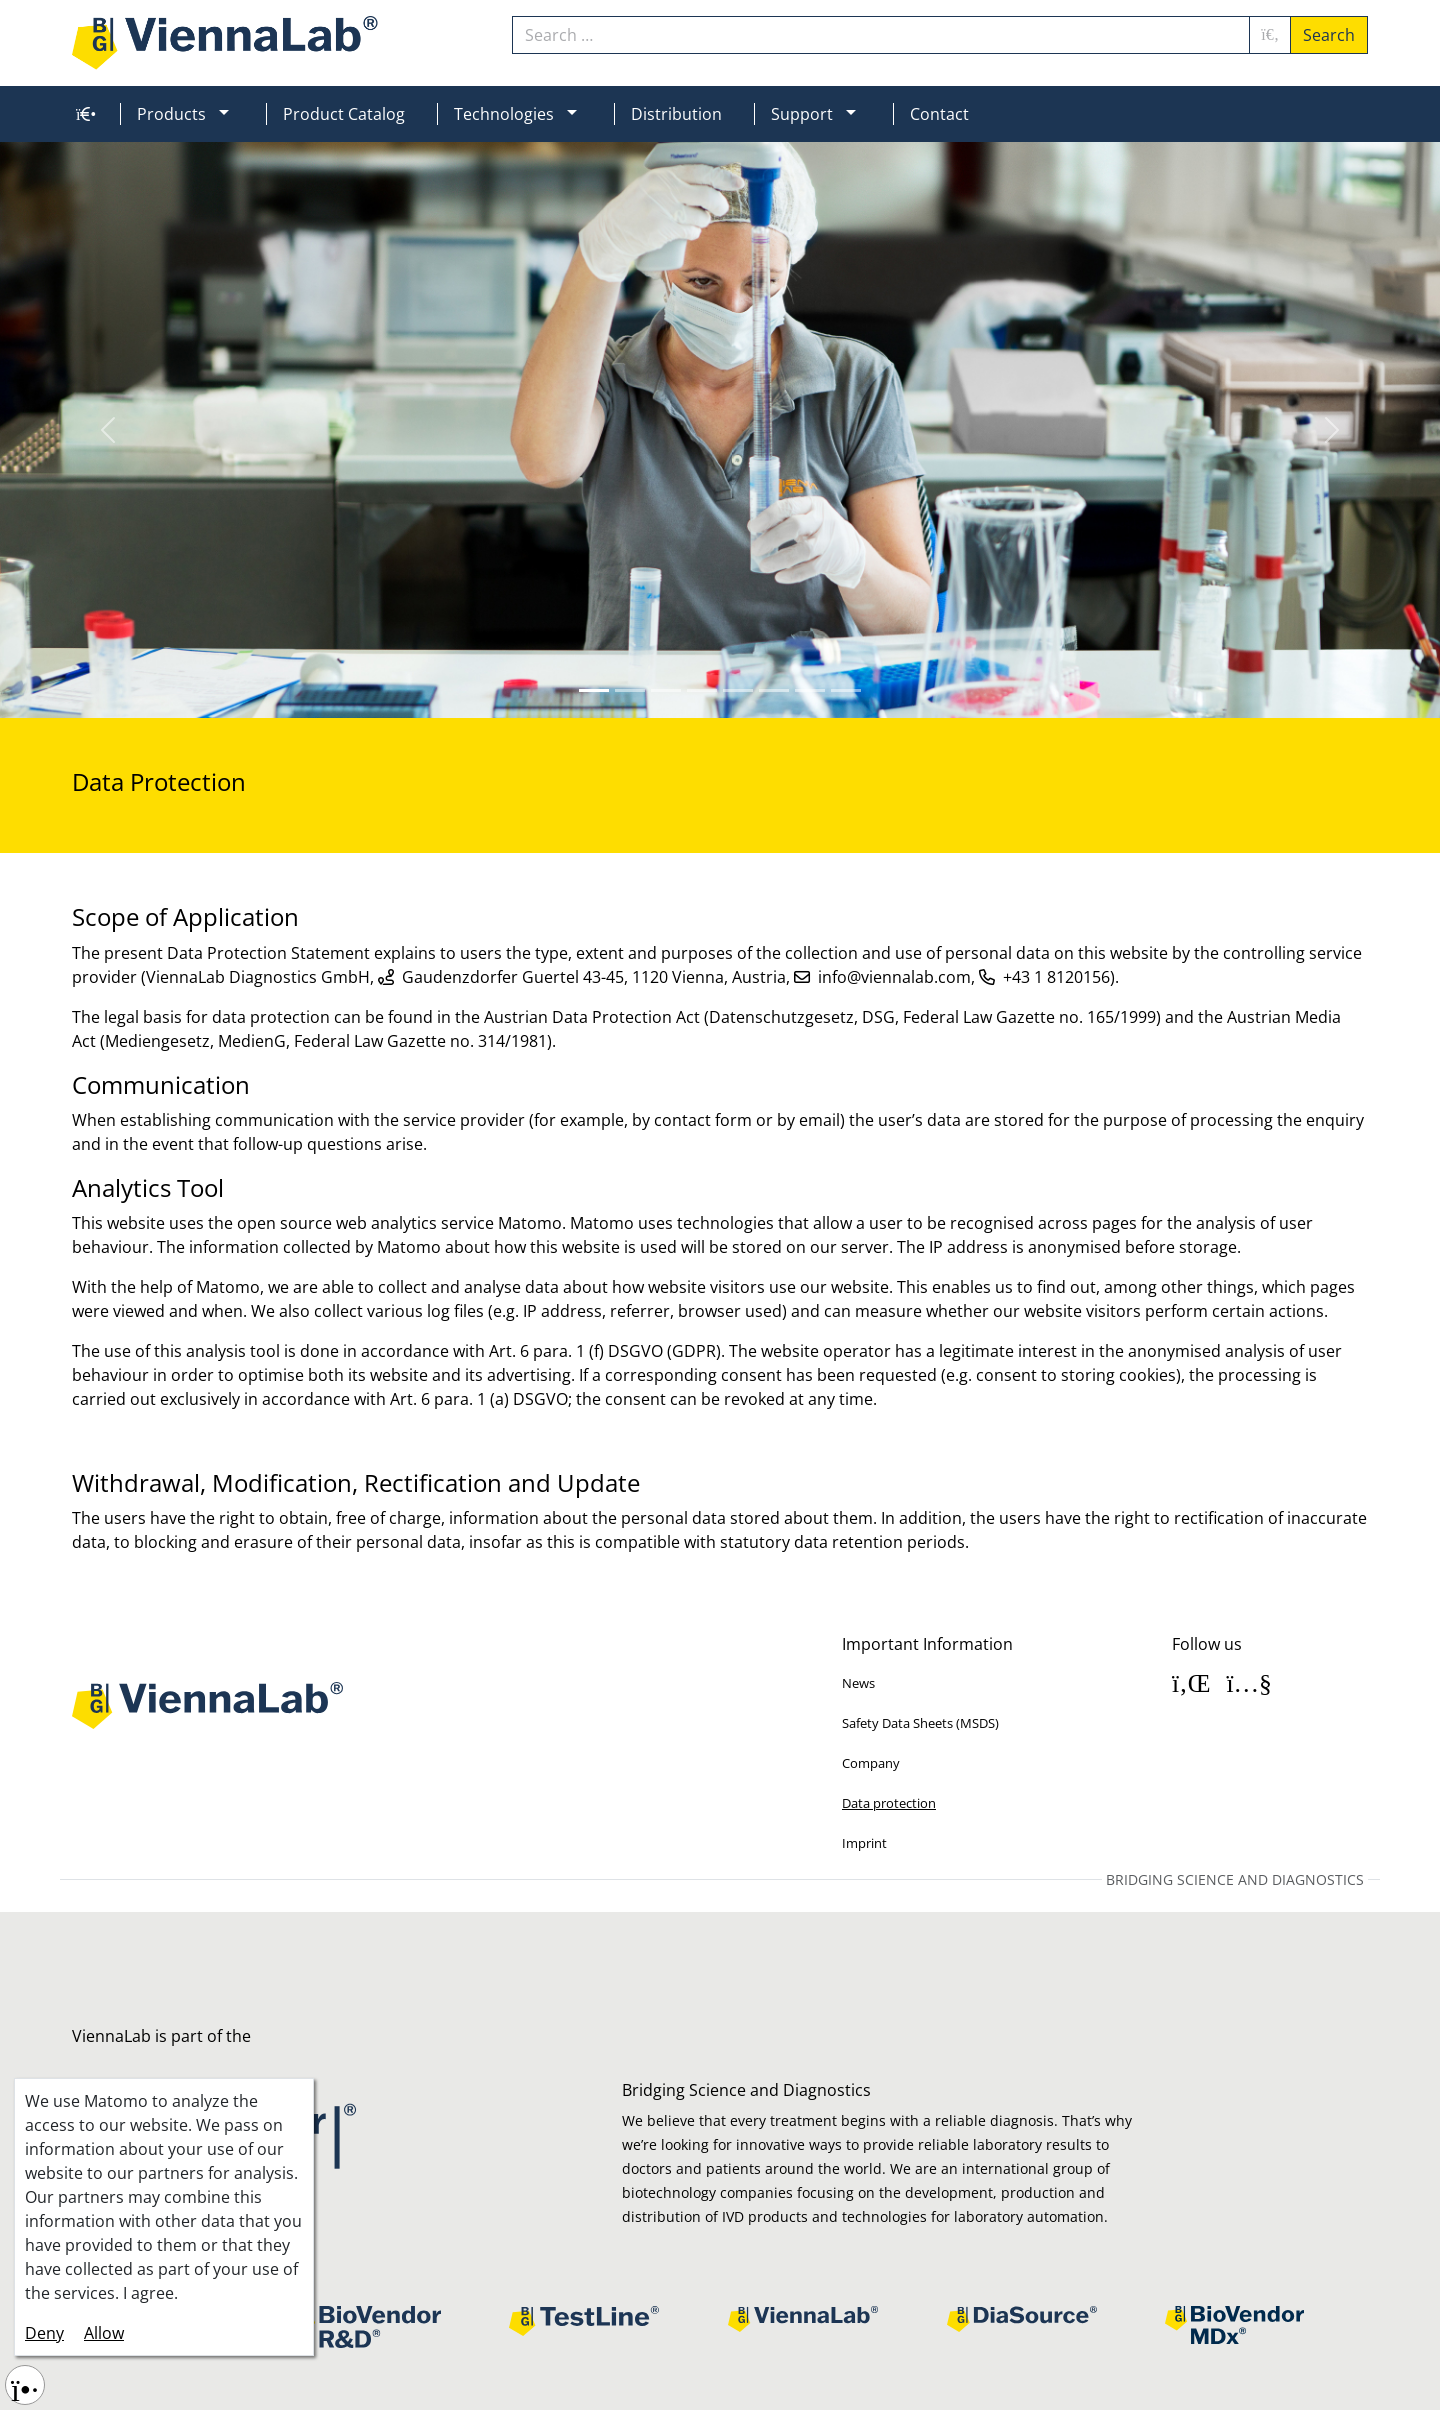 Image resolution: width=1440 pixels, height=2410 pixels. Describe the element at coordinates (1329, 35) in the screenshot. I see `Search` at that location.